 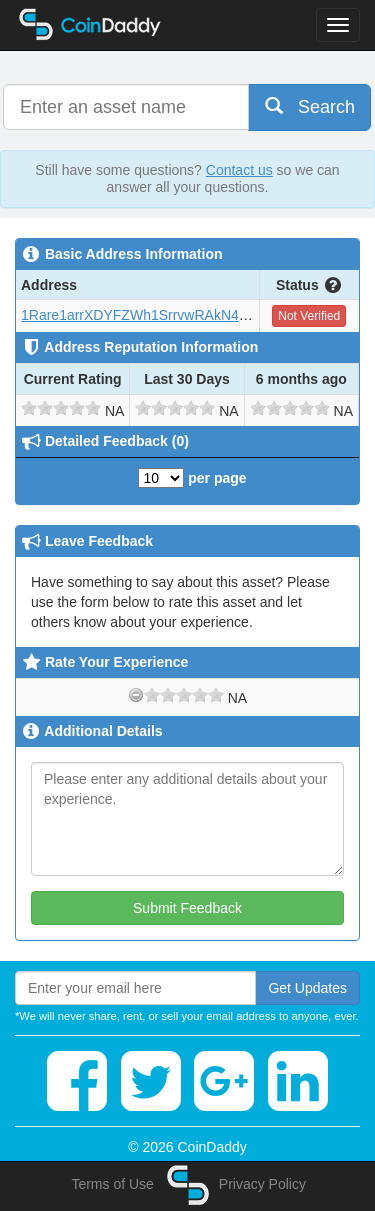 I want to click on [slider], so click(x=61, y=408).